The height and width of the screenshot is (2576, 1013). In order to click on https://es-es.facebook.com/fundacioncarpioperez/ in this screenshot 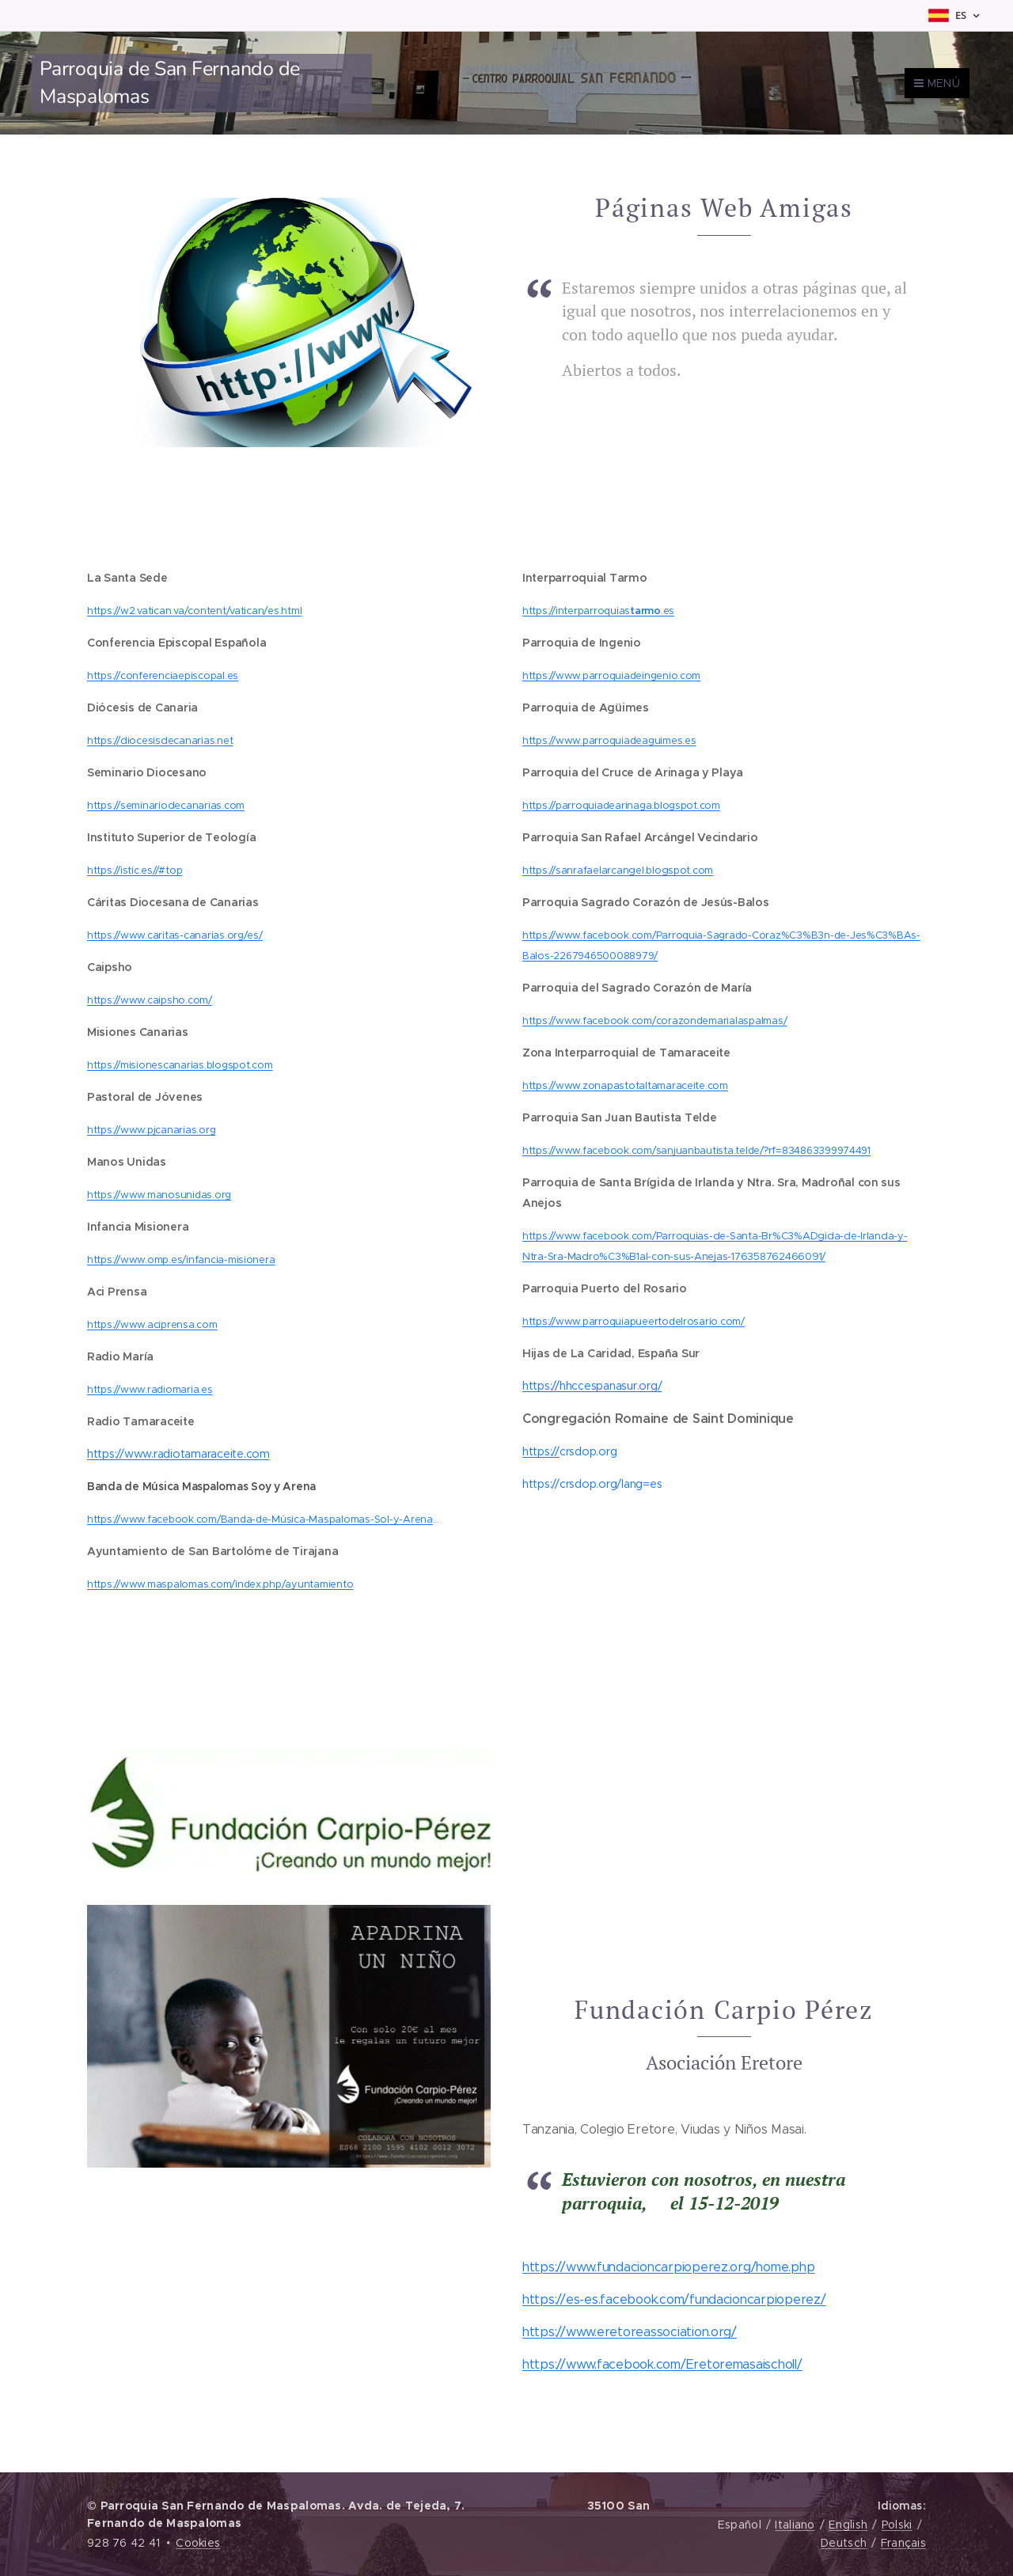, I will do `click(674, 2300)`.